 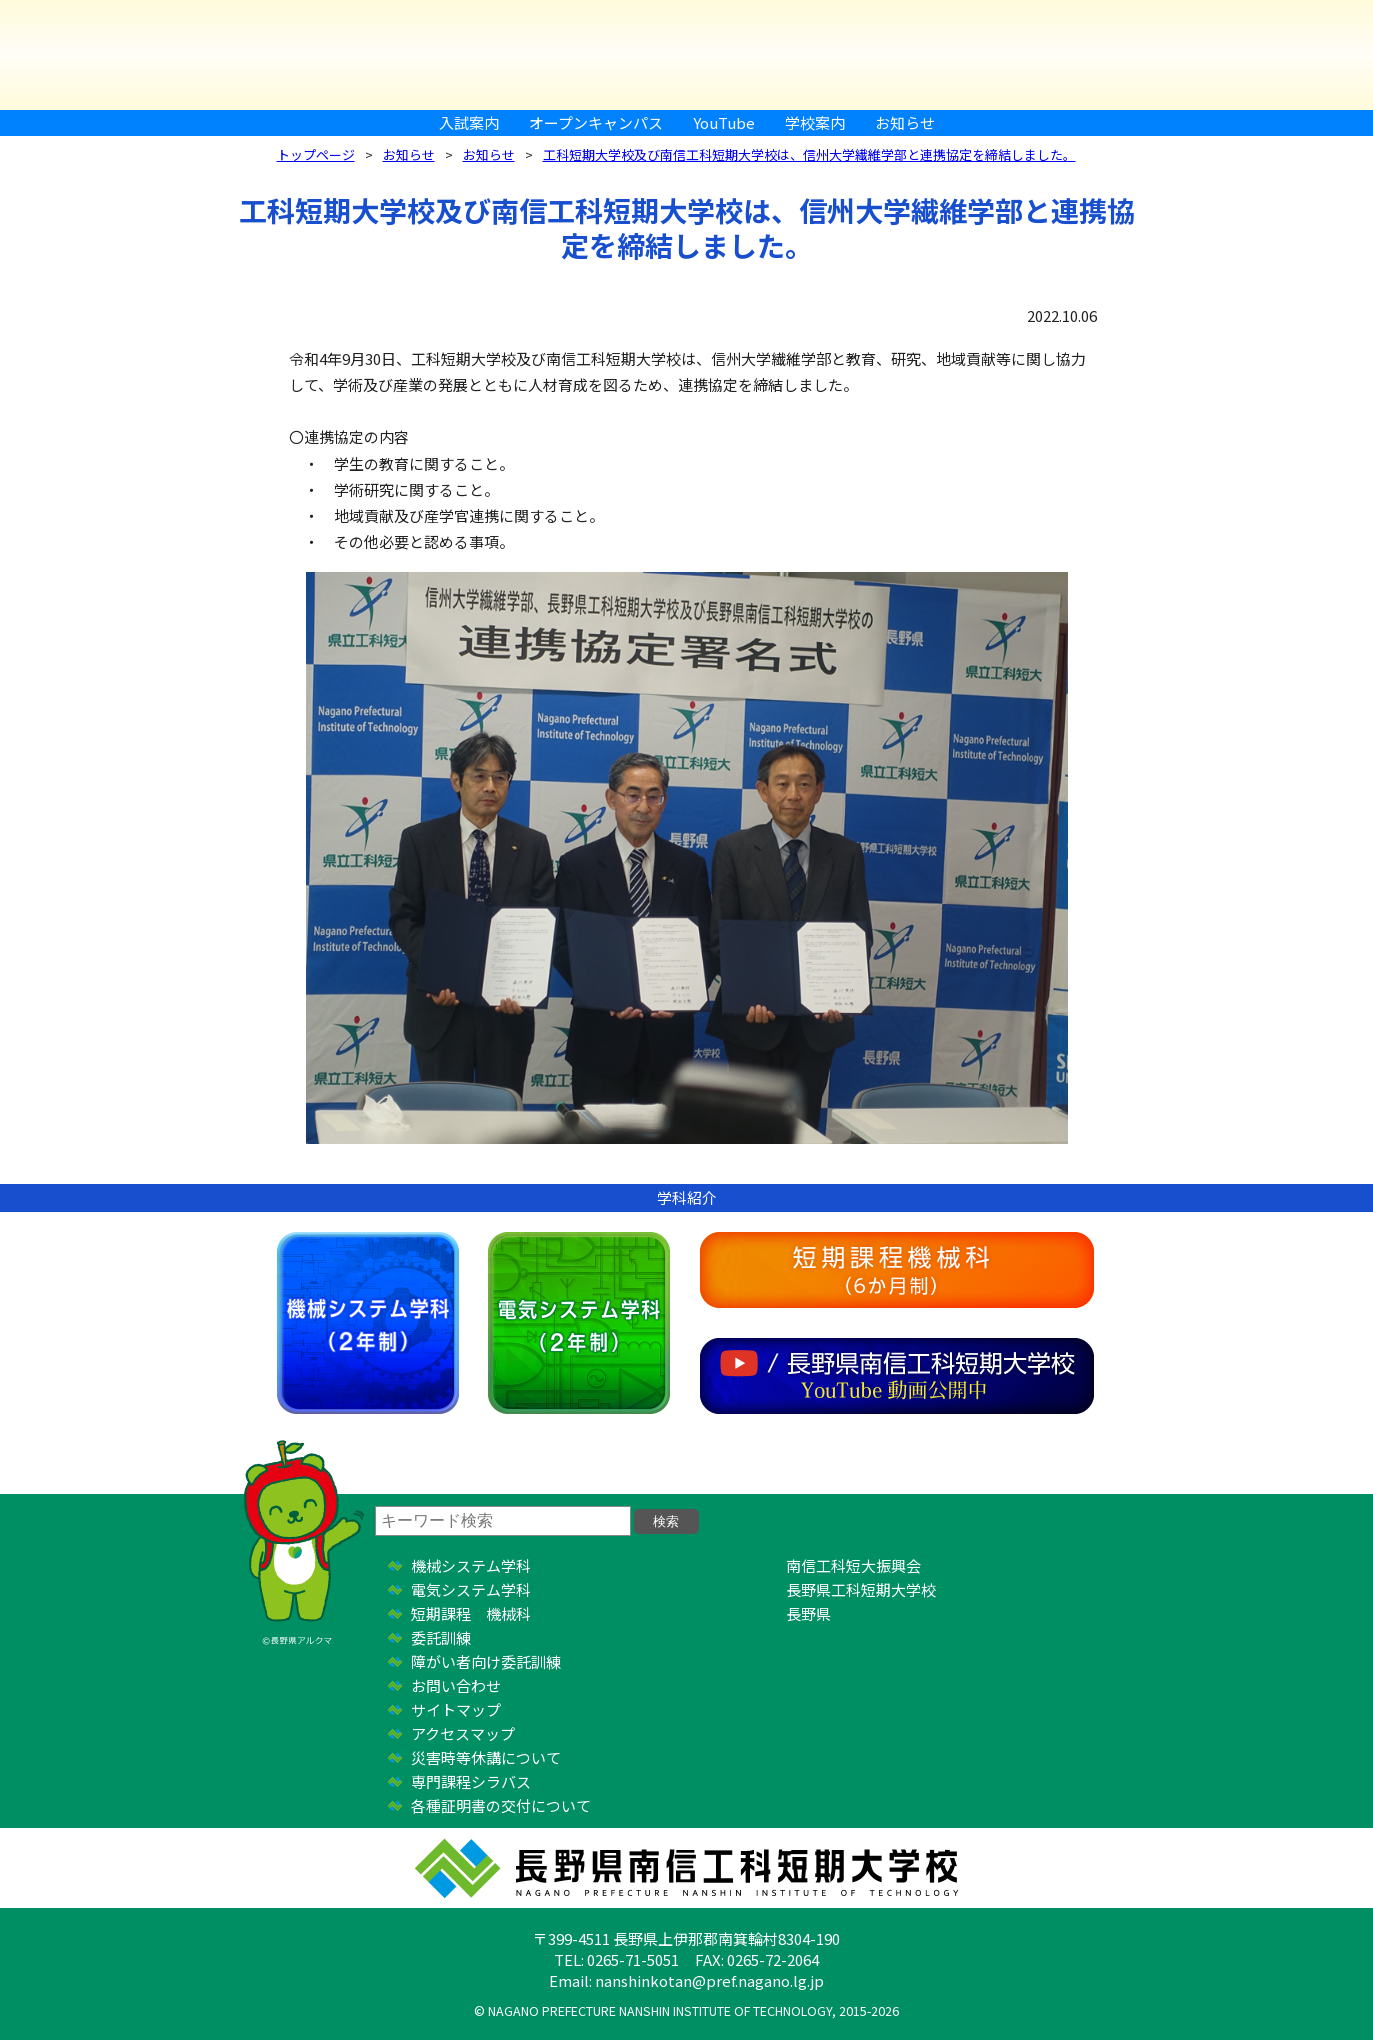 I want to click on 学校案内, so click(x=815, y=122).